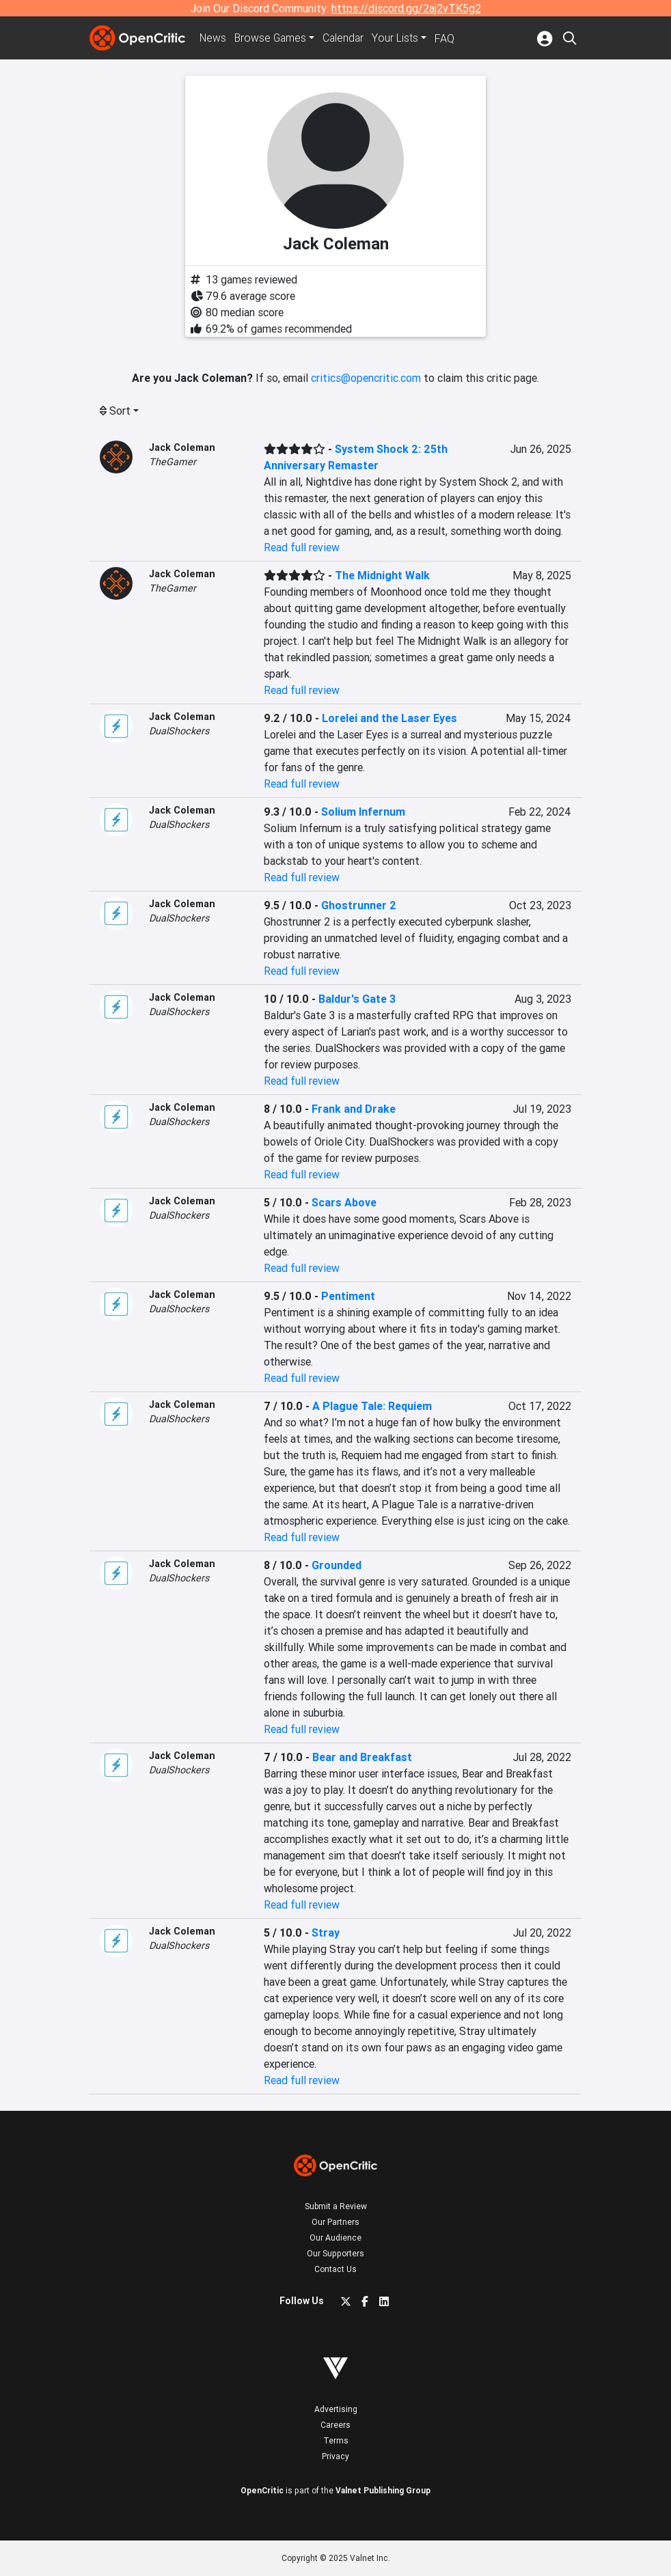 This screenshot has height=2576, width=671. What do you see at coordinates (406, 8) in the screenshot?
I see `https://discord.gg/2aj2vTK5g2` at bounding box center [406, 8].